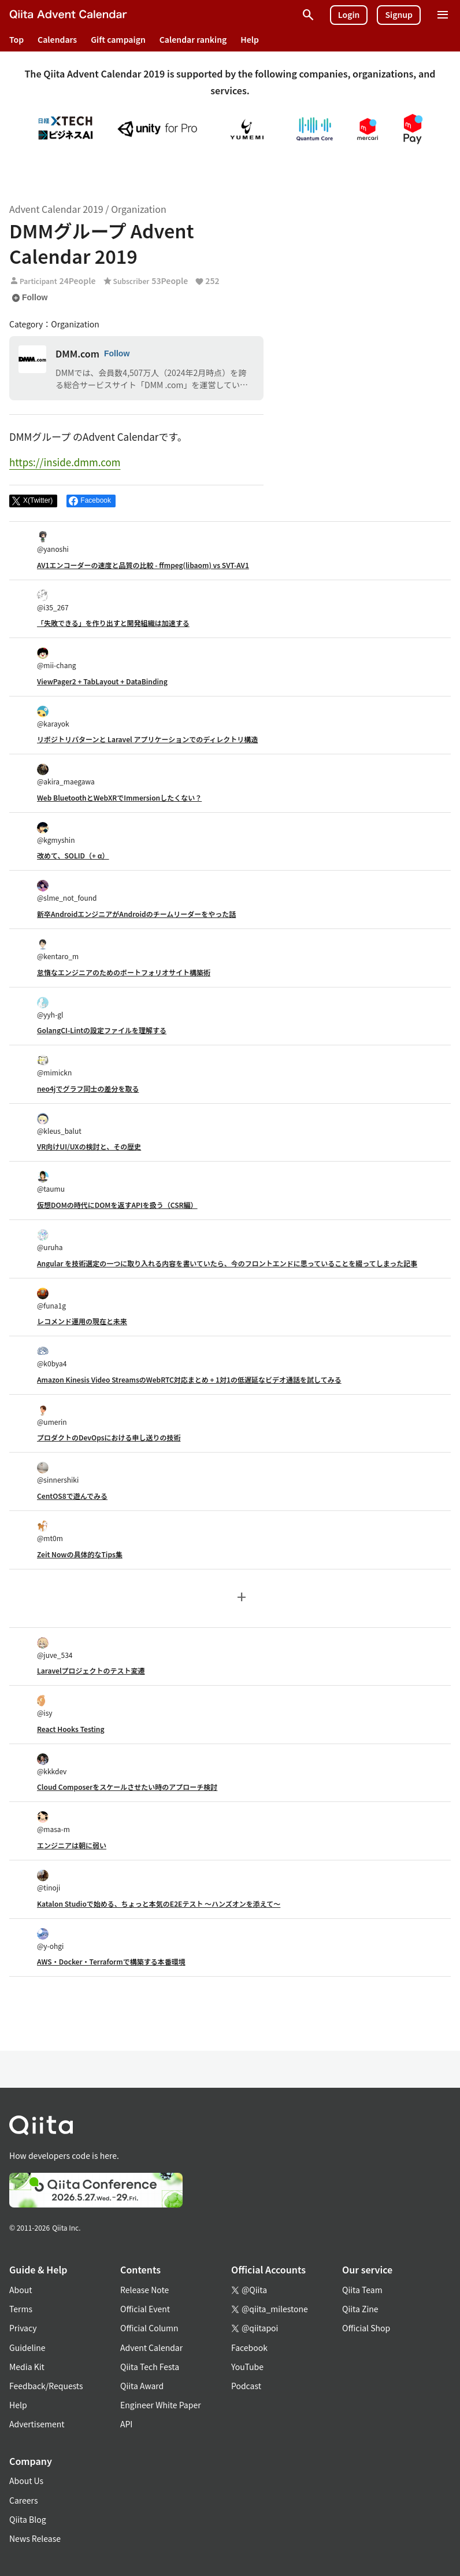  Describe the element at coordinates (50, 1531) in the screenshot. I see `@mt0m` at that location.